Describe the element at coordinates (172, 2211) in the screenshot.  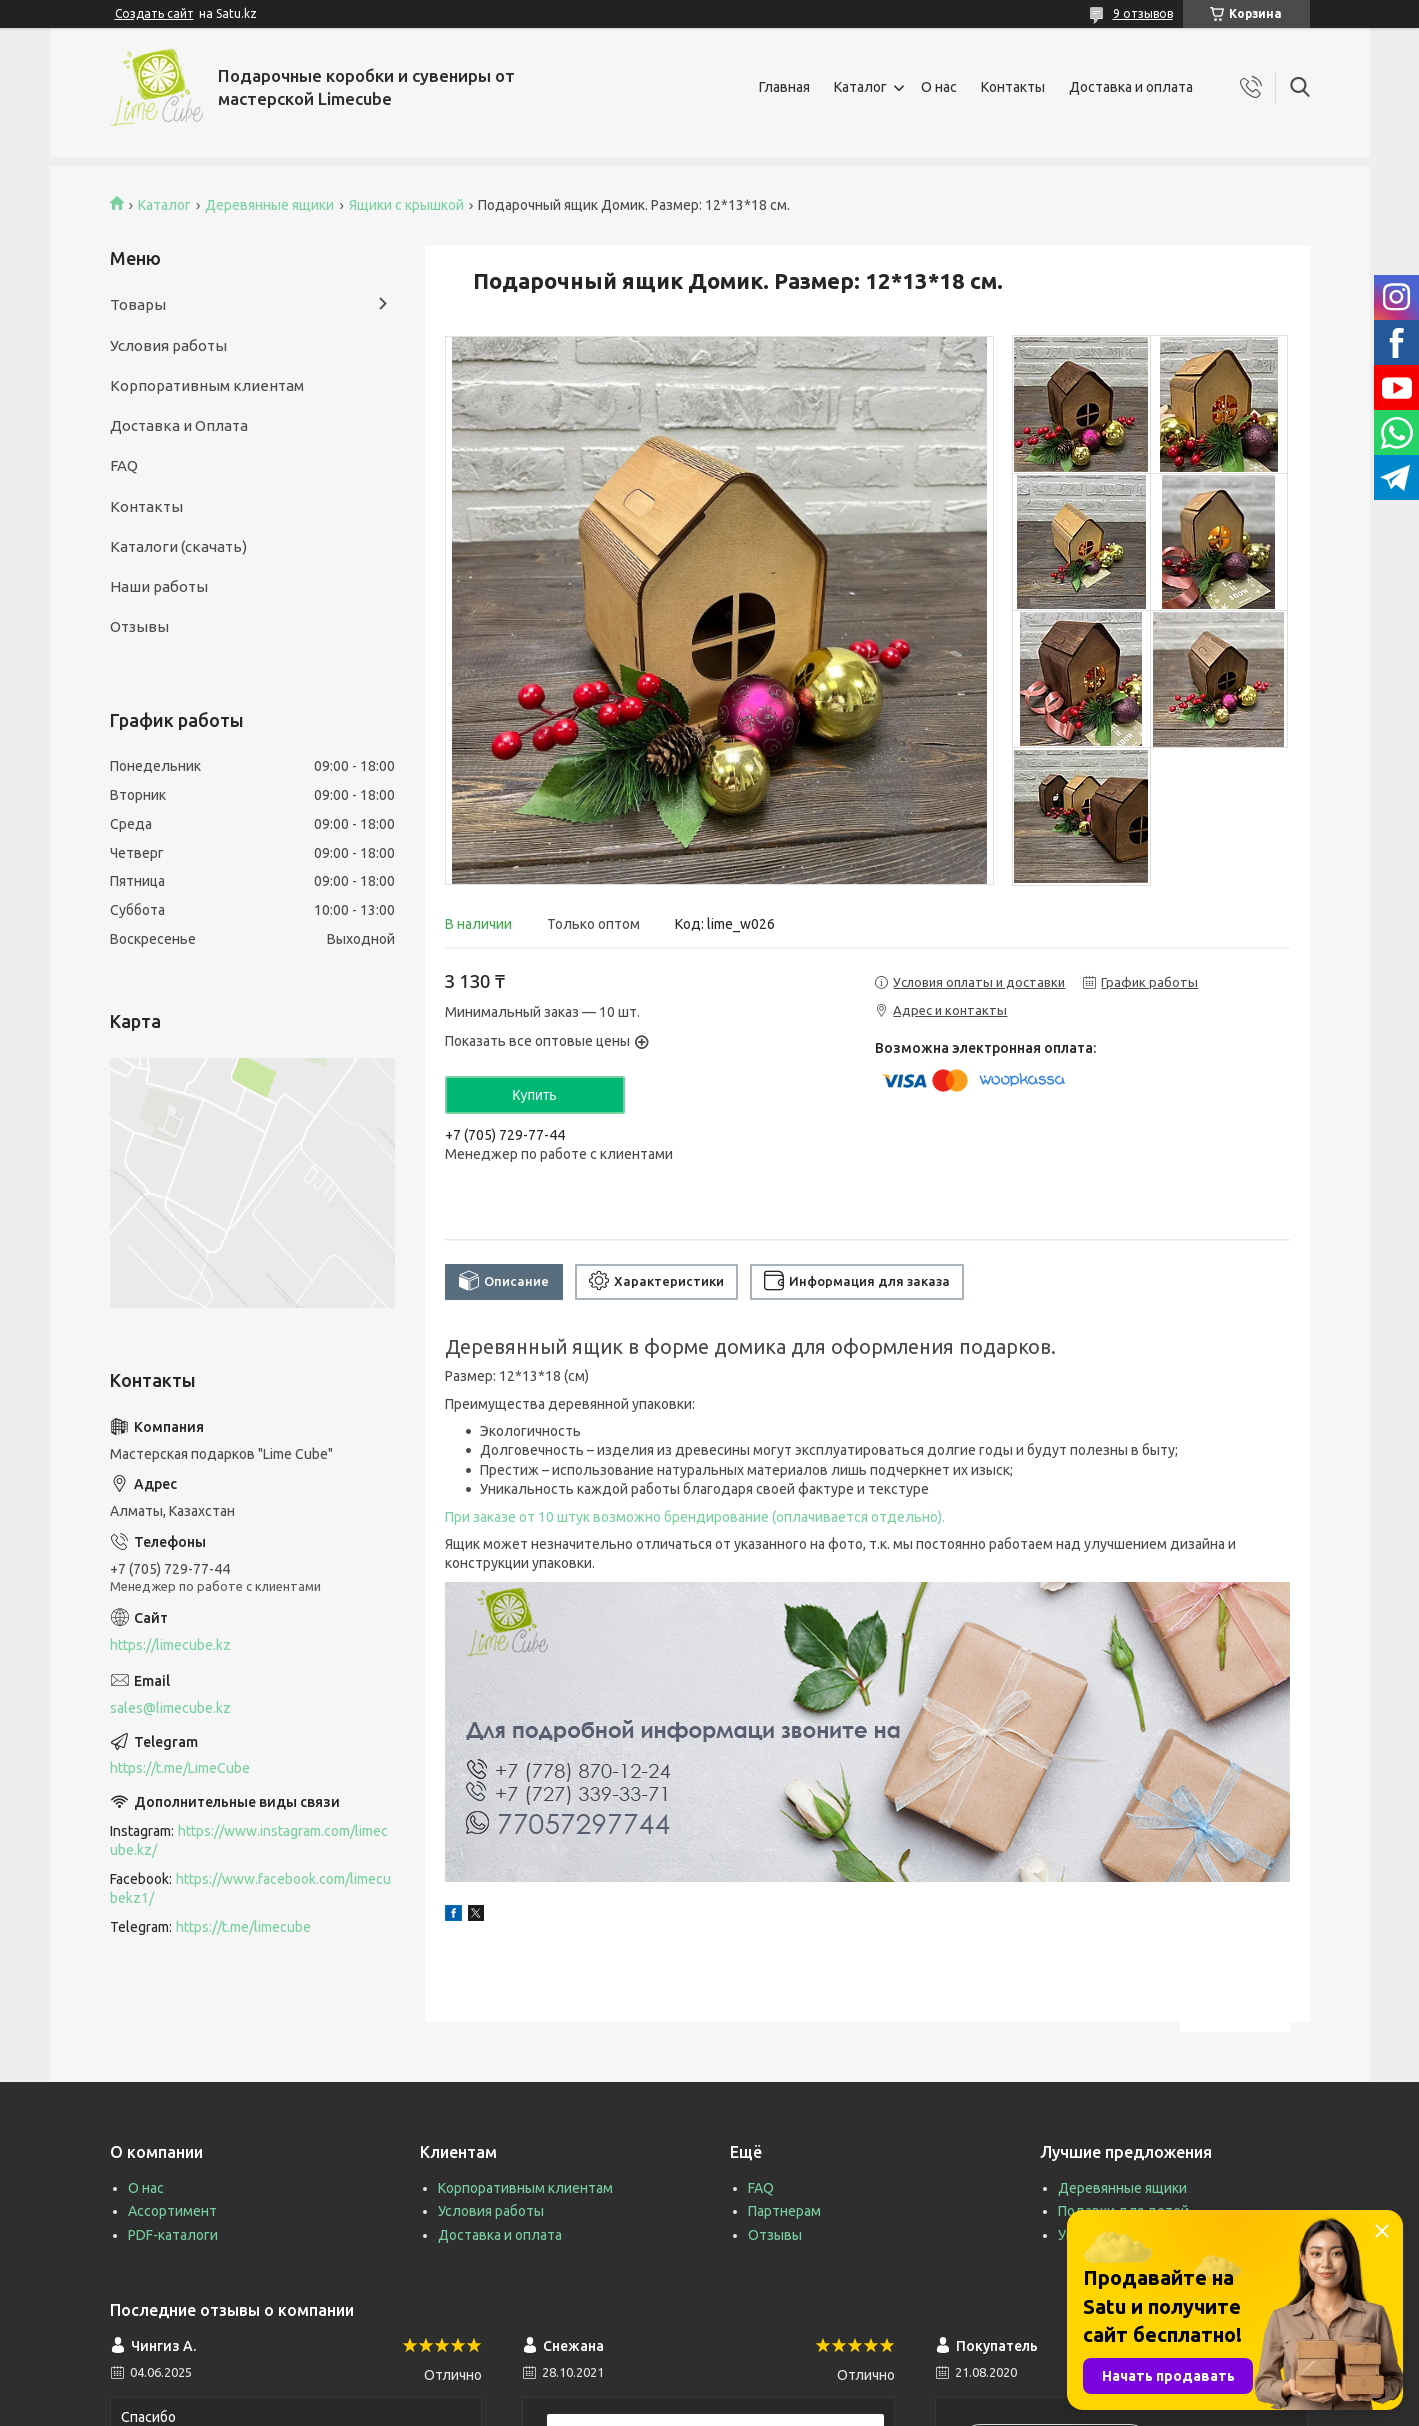
I see `Ассортимент` at that location.